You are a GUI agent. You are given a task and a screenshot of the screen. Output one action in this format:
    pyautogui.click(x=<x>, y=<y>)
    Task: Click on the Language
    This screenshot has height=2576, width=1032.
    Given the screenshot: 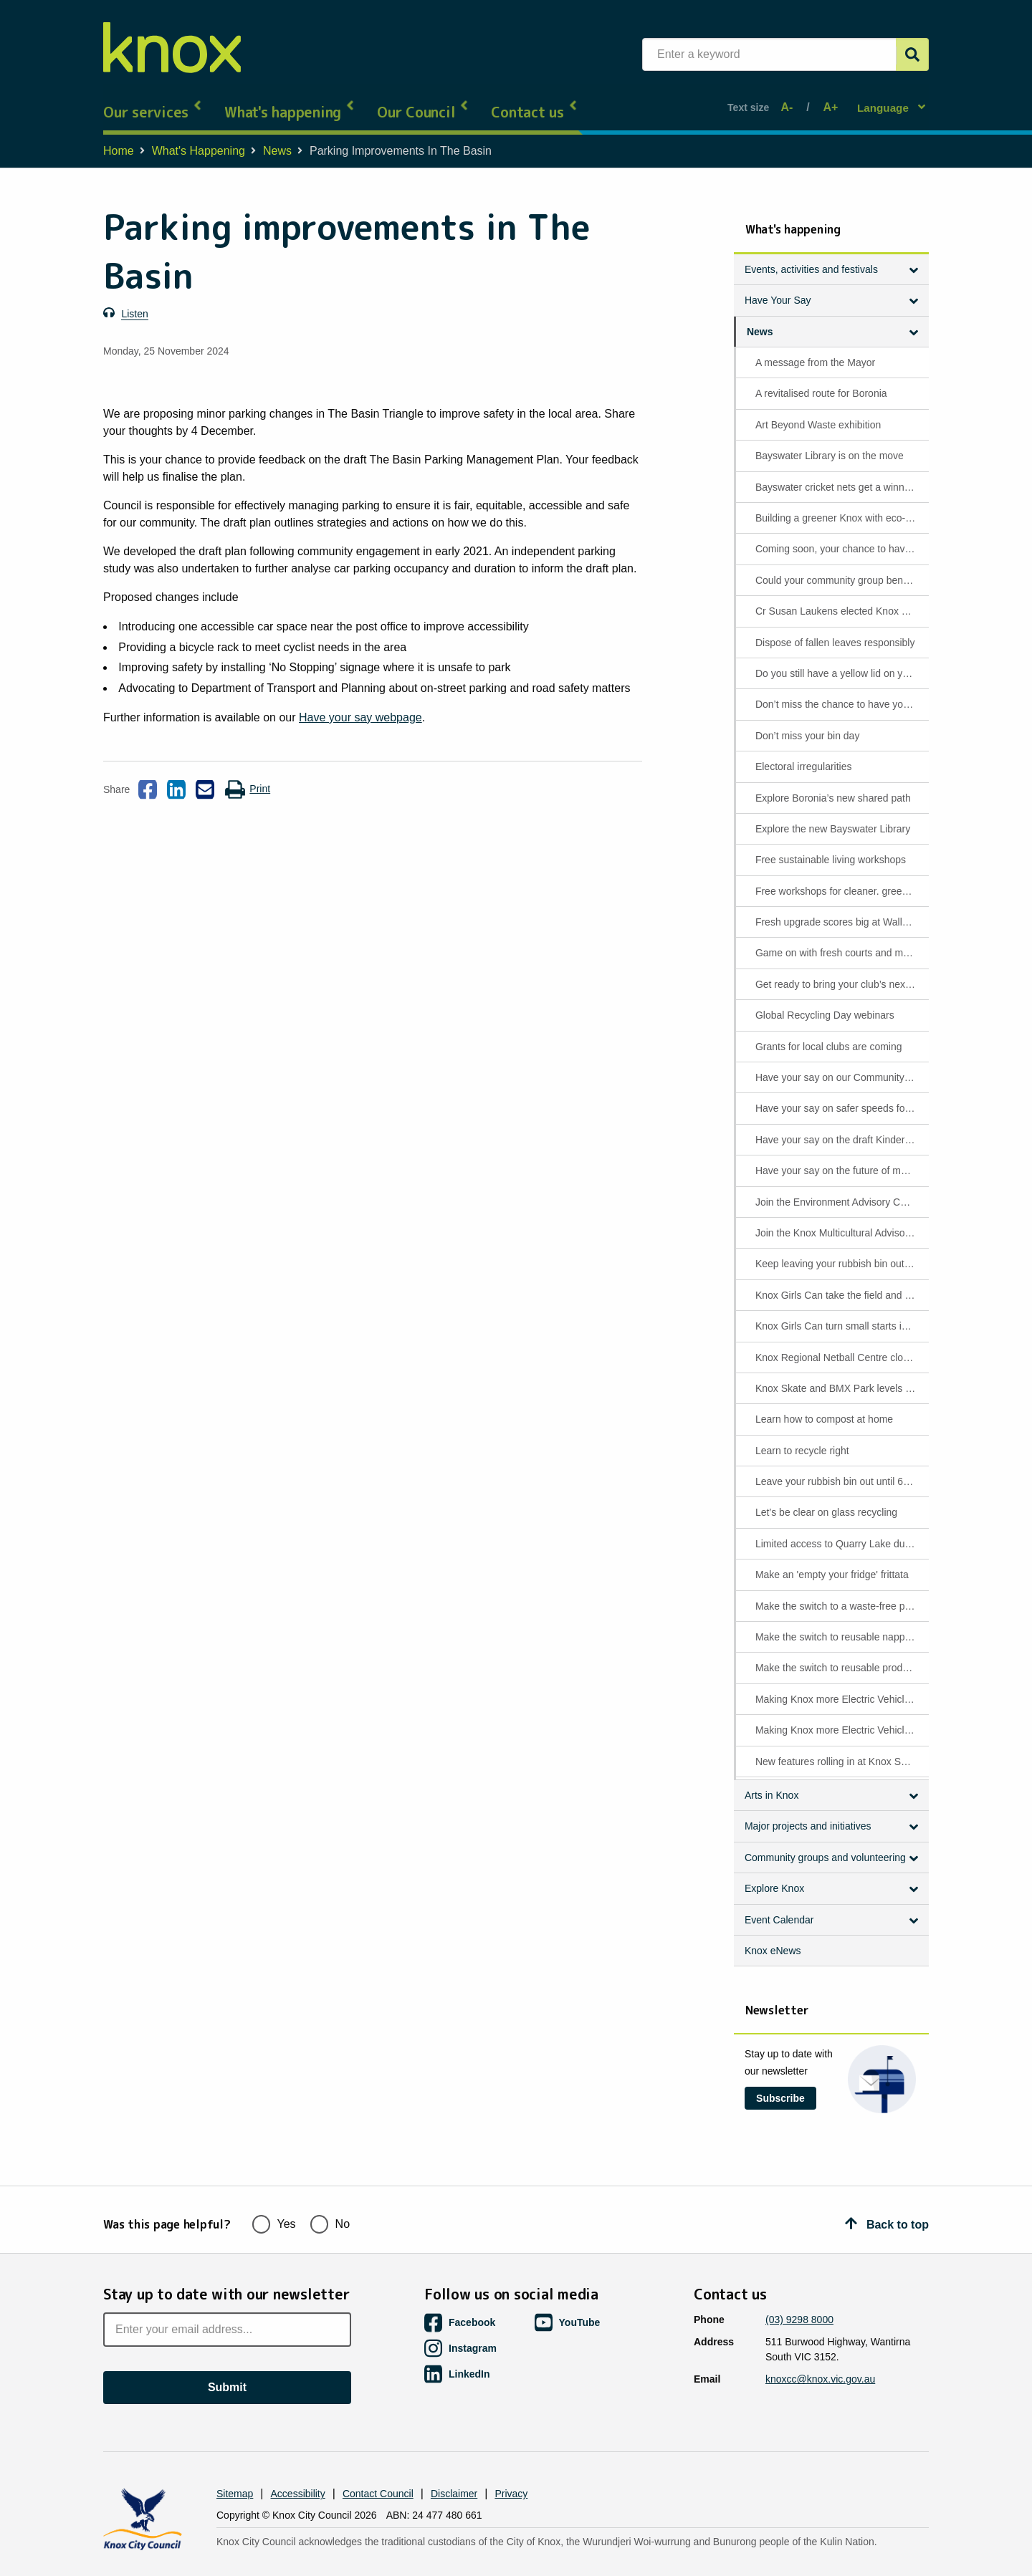 What is the action you would take?
    pyautogui.click(x=884, y=101)
    